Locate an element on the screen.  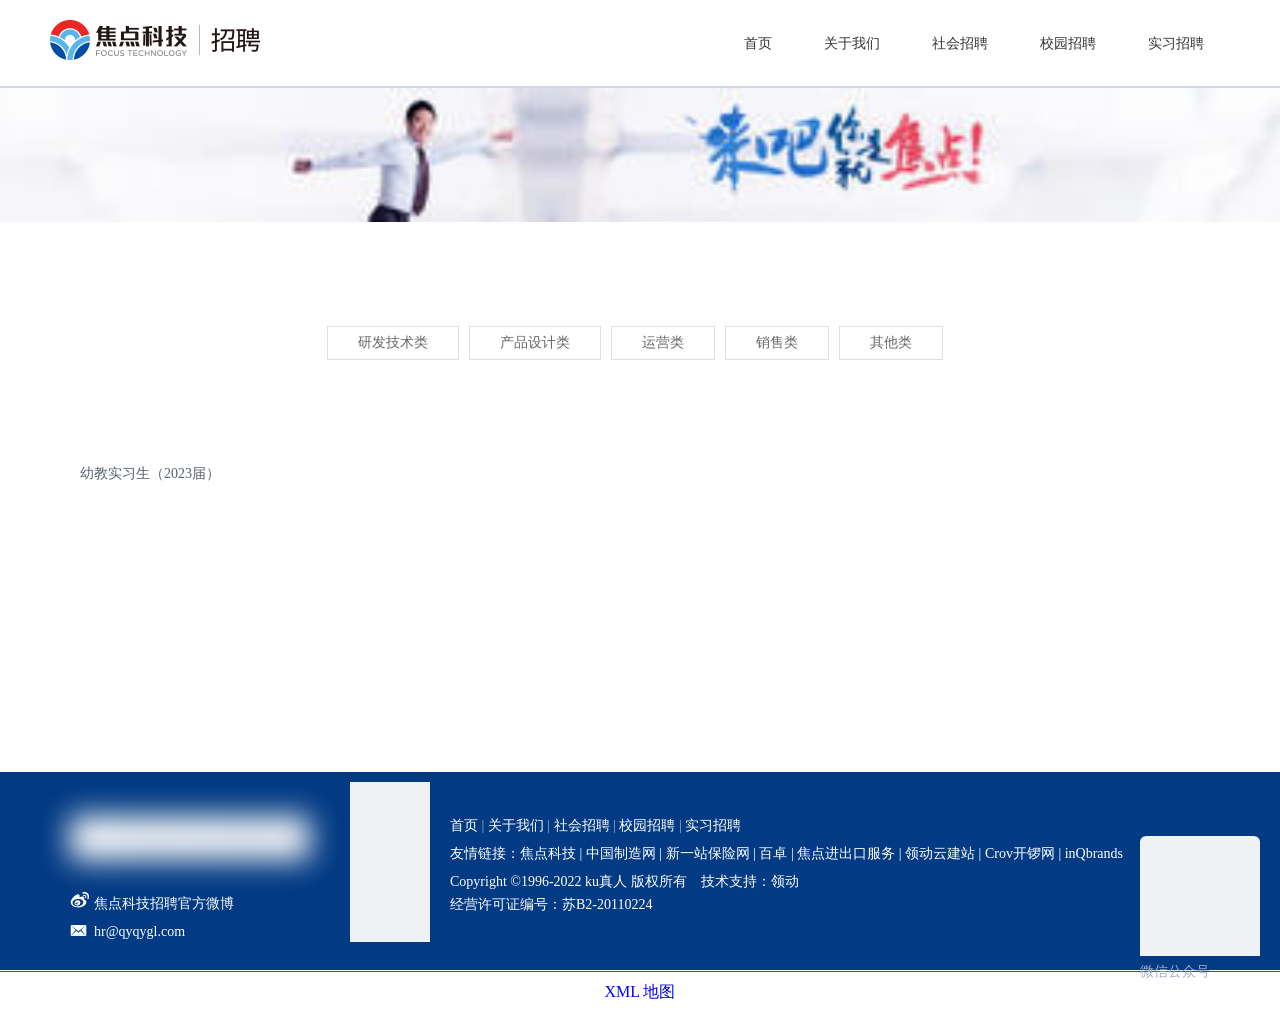
研发技术类 is located at coordinates (393, 342).